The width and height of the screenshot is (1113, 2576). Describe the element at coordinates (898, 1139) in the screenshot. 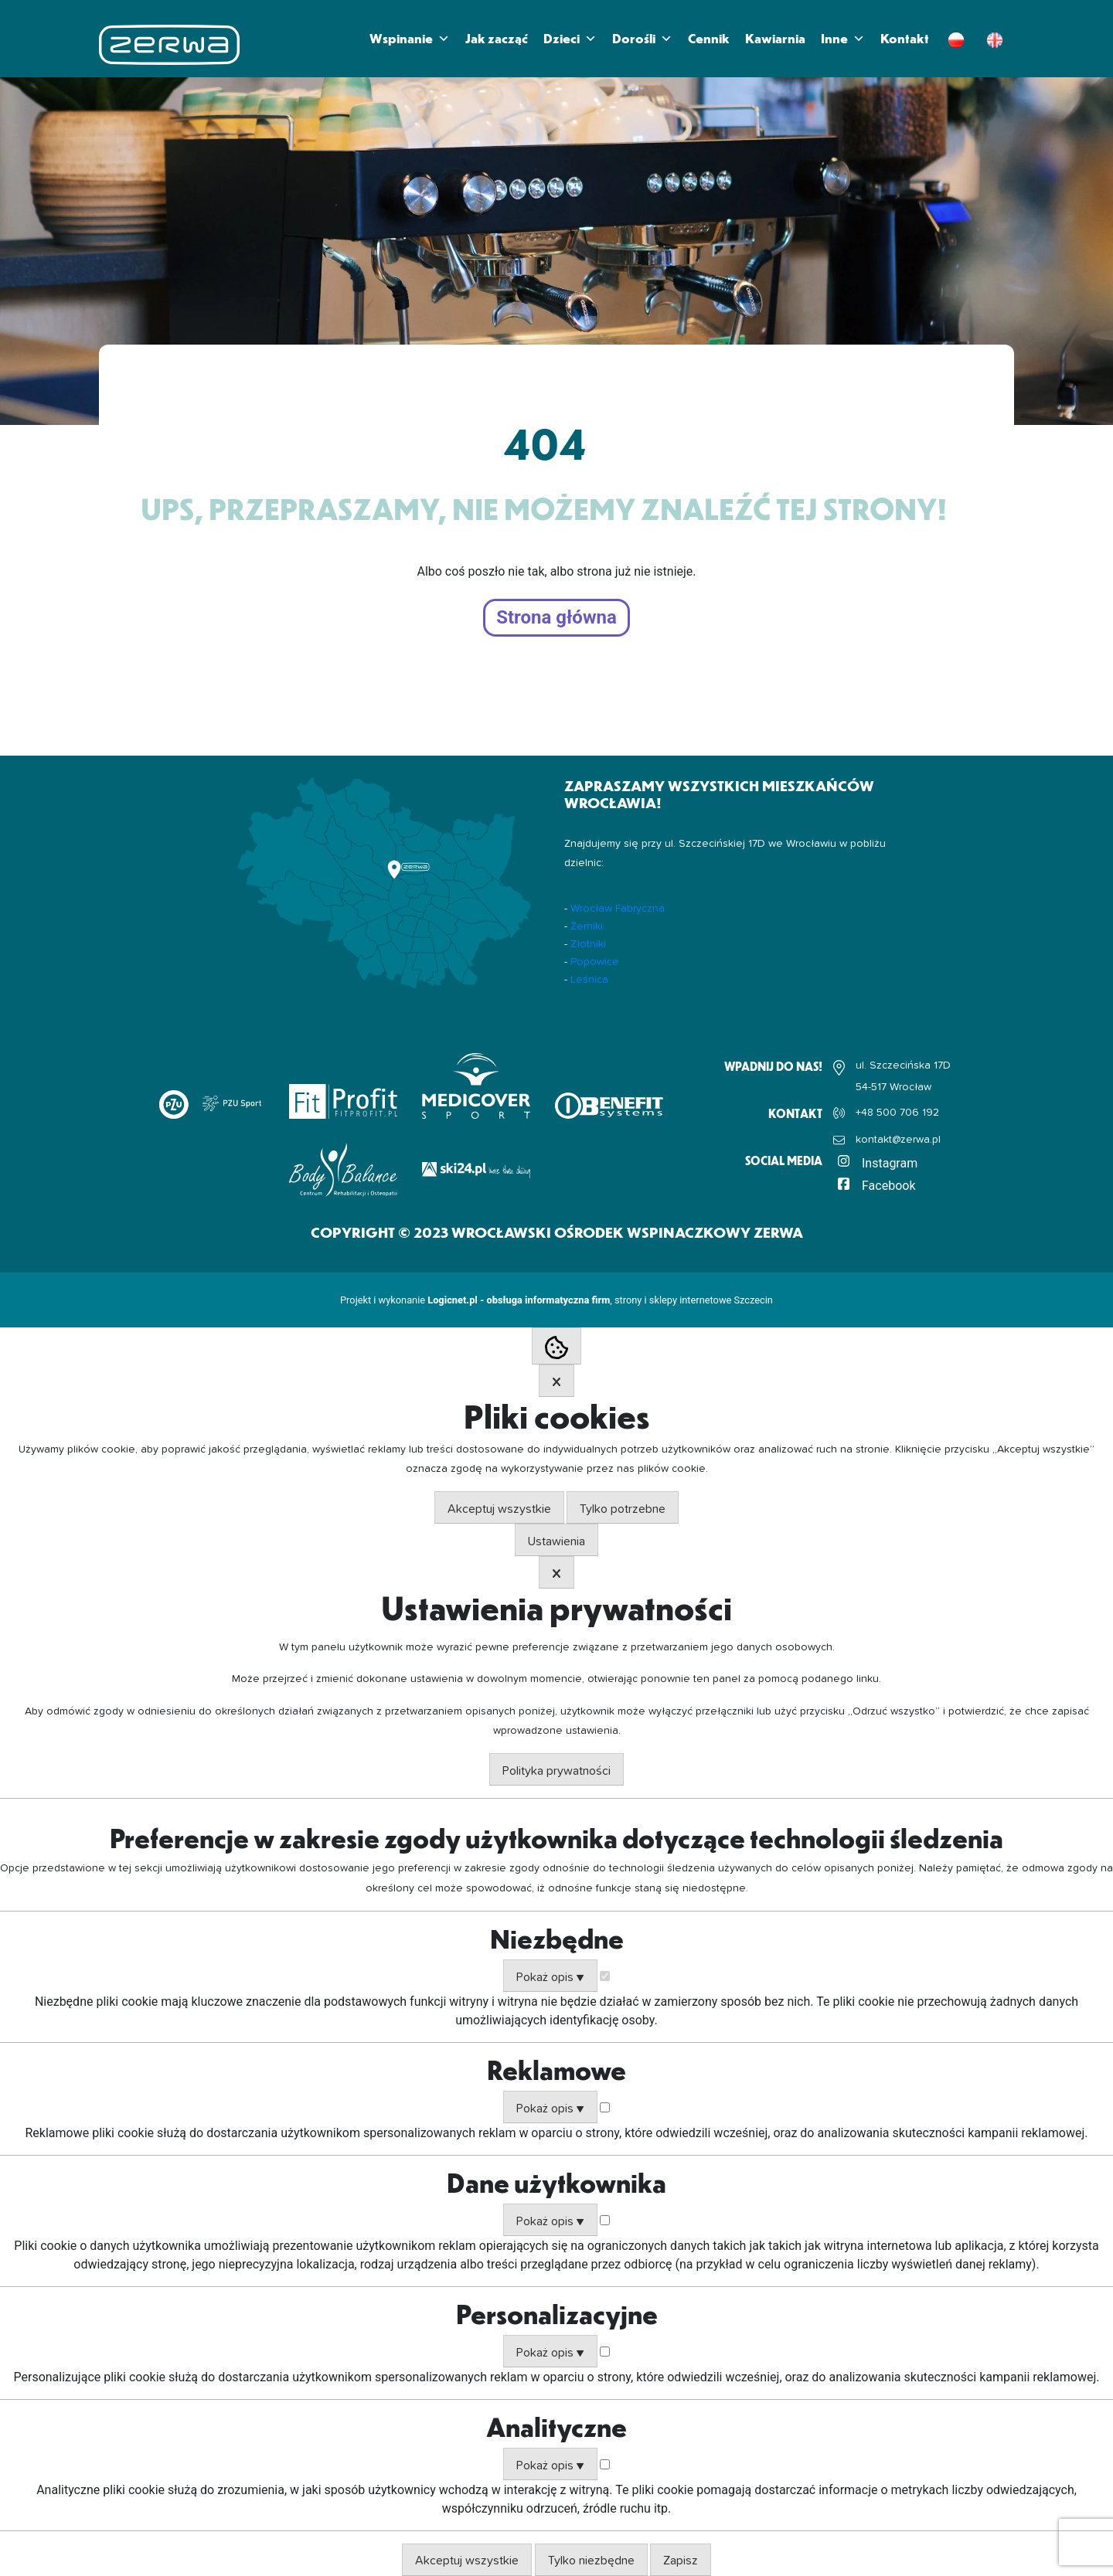

I see `kontakt@zerwa.pl` at that location.